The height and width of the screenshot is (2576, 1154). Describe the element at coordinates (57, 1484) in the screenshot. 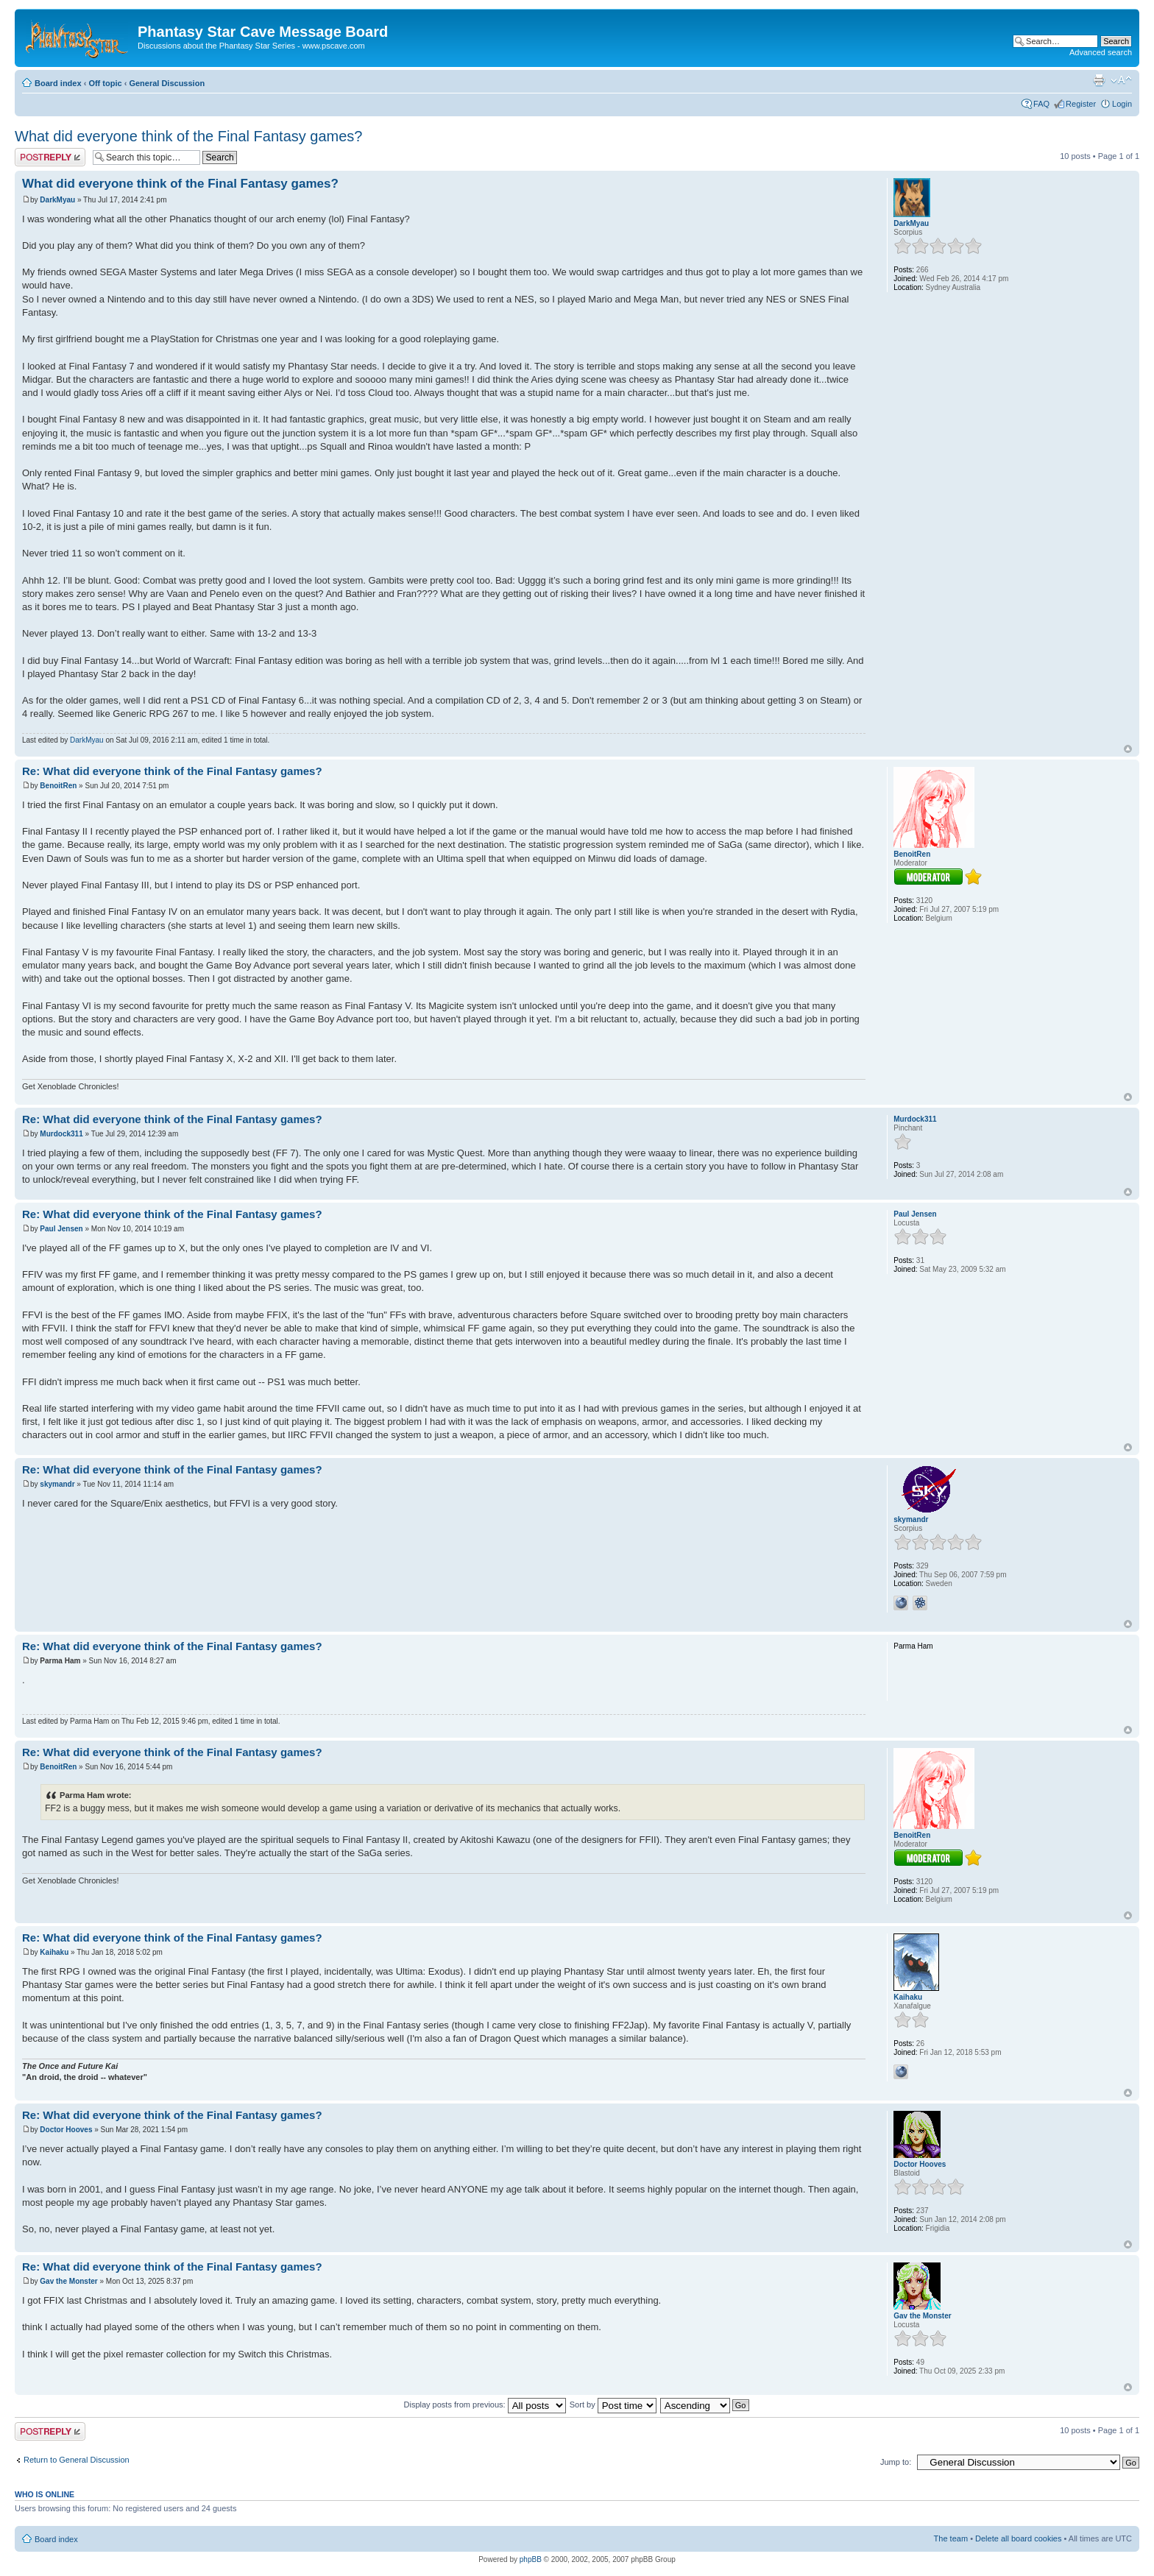

I see `skymandr` at that location.